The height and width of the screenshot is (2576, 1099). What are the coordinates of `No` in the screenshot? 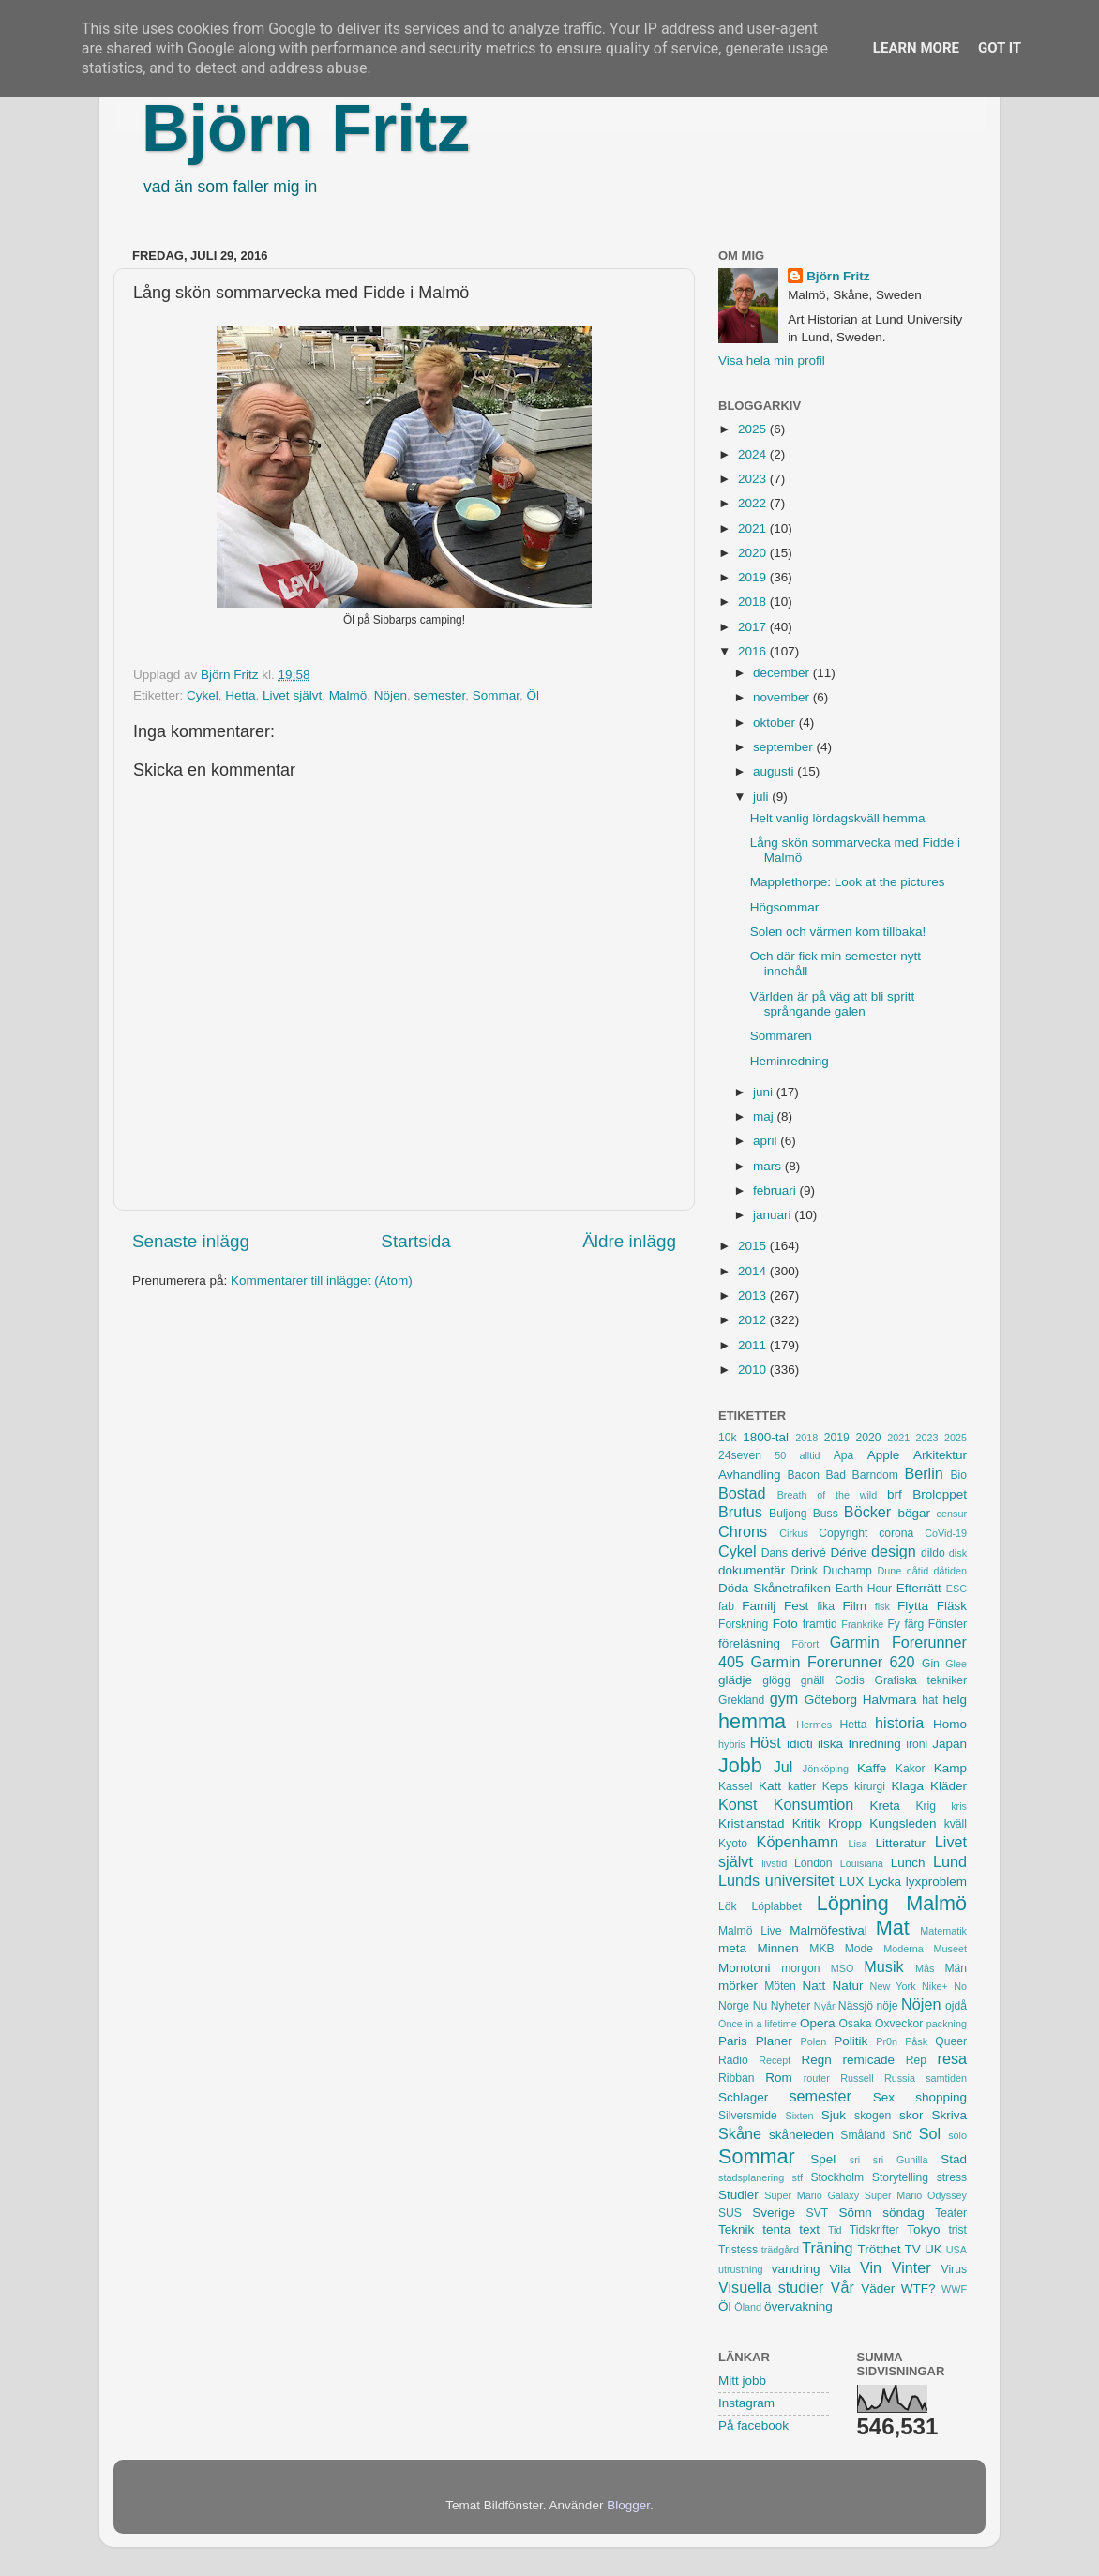 It's located at (960, 1986).